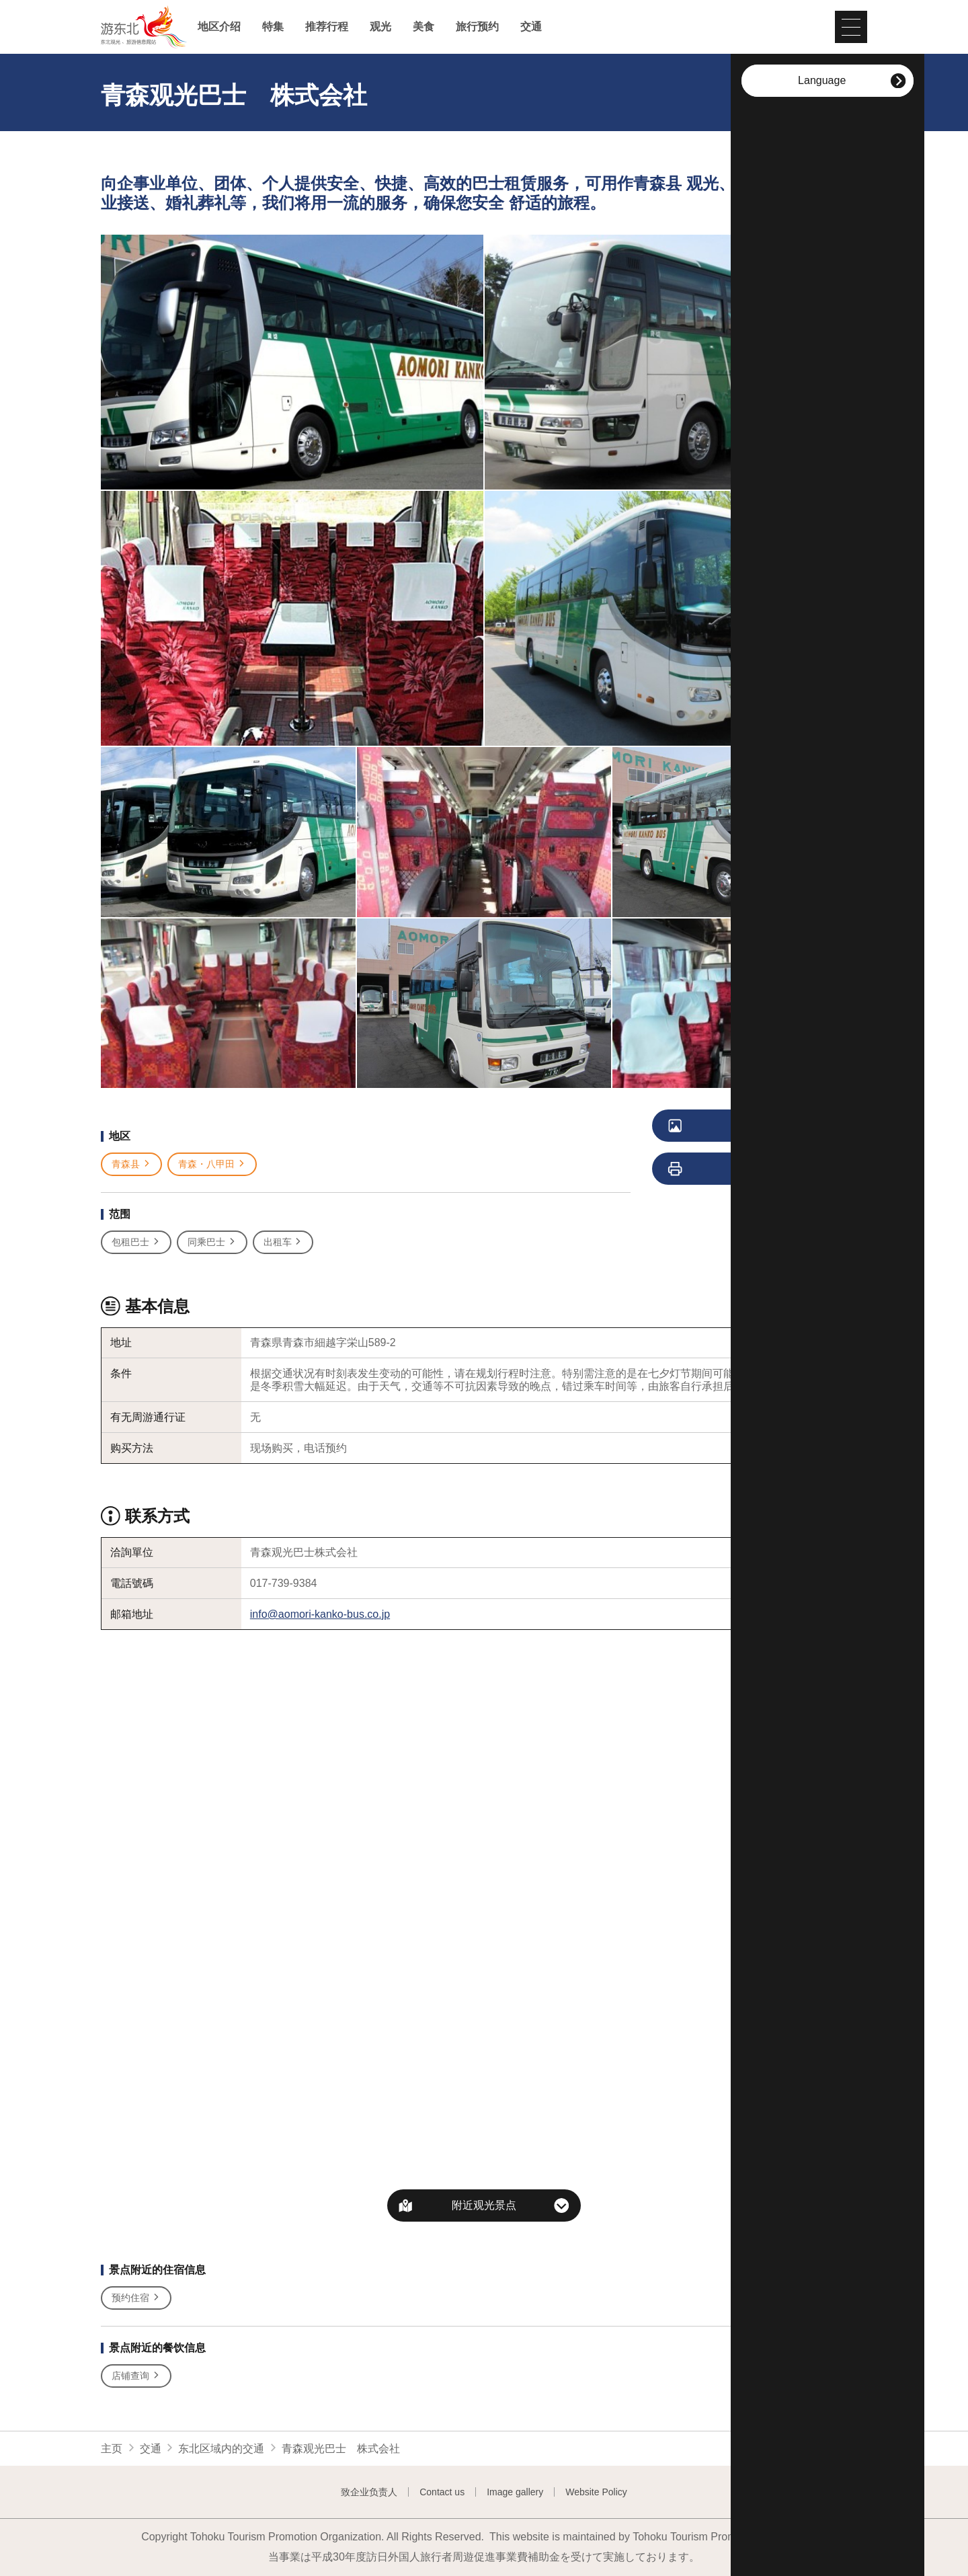  I want to click on 店铺查询, so click(136, 2376).